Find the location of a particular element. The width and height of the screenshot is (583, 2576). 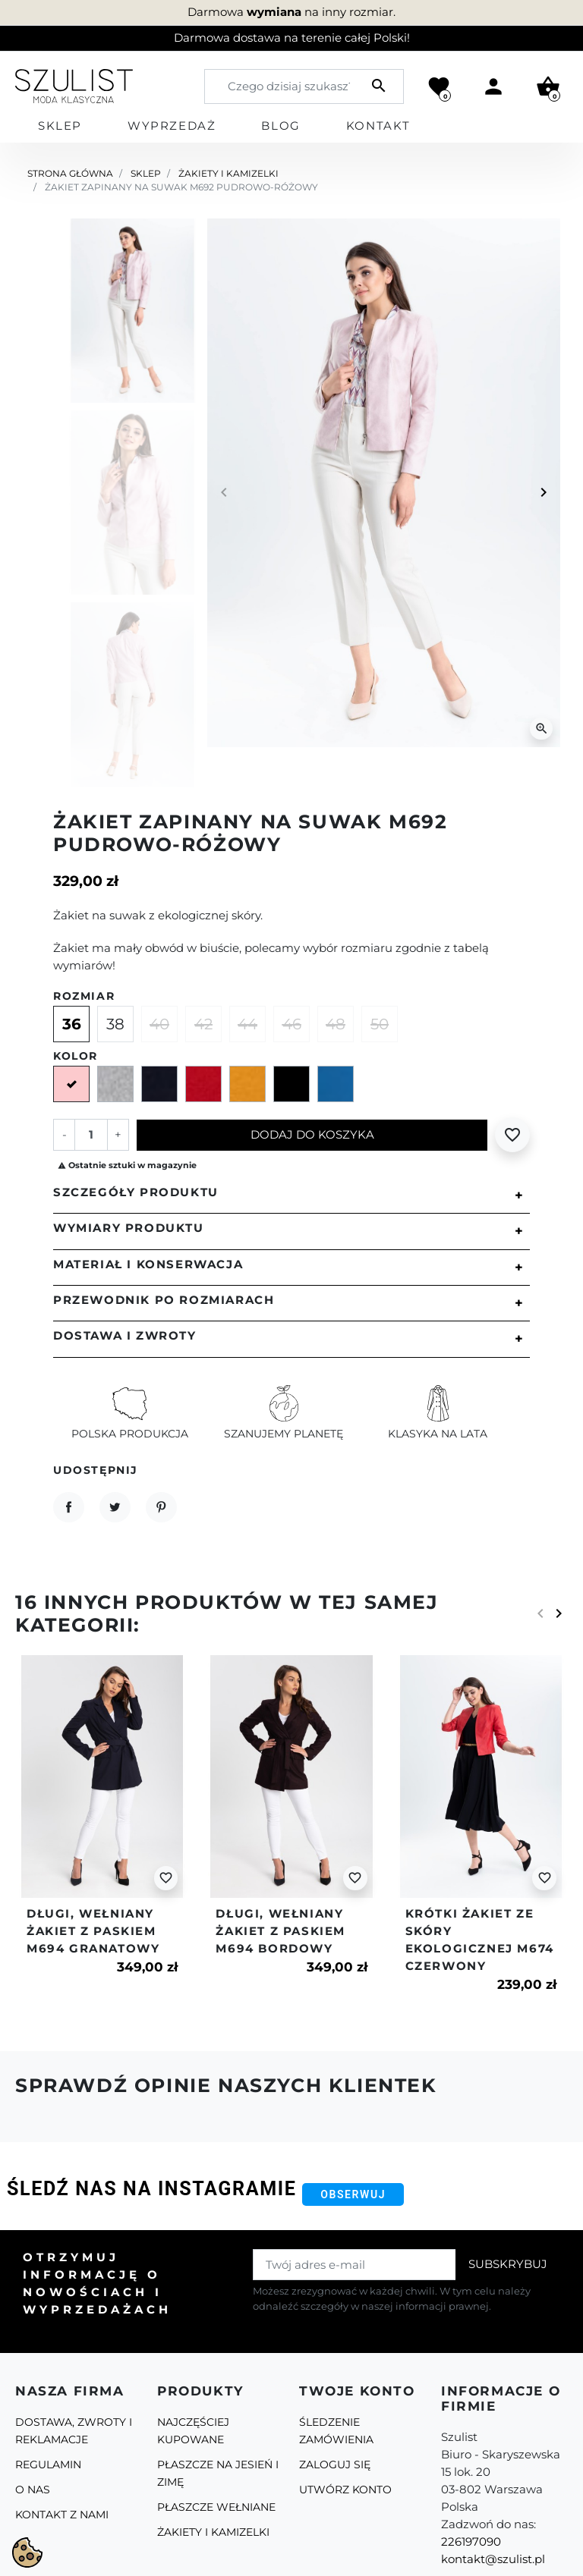

Strona główna is located at coordinates (70, 173).